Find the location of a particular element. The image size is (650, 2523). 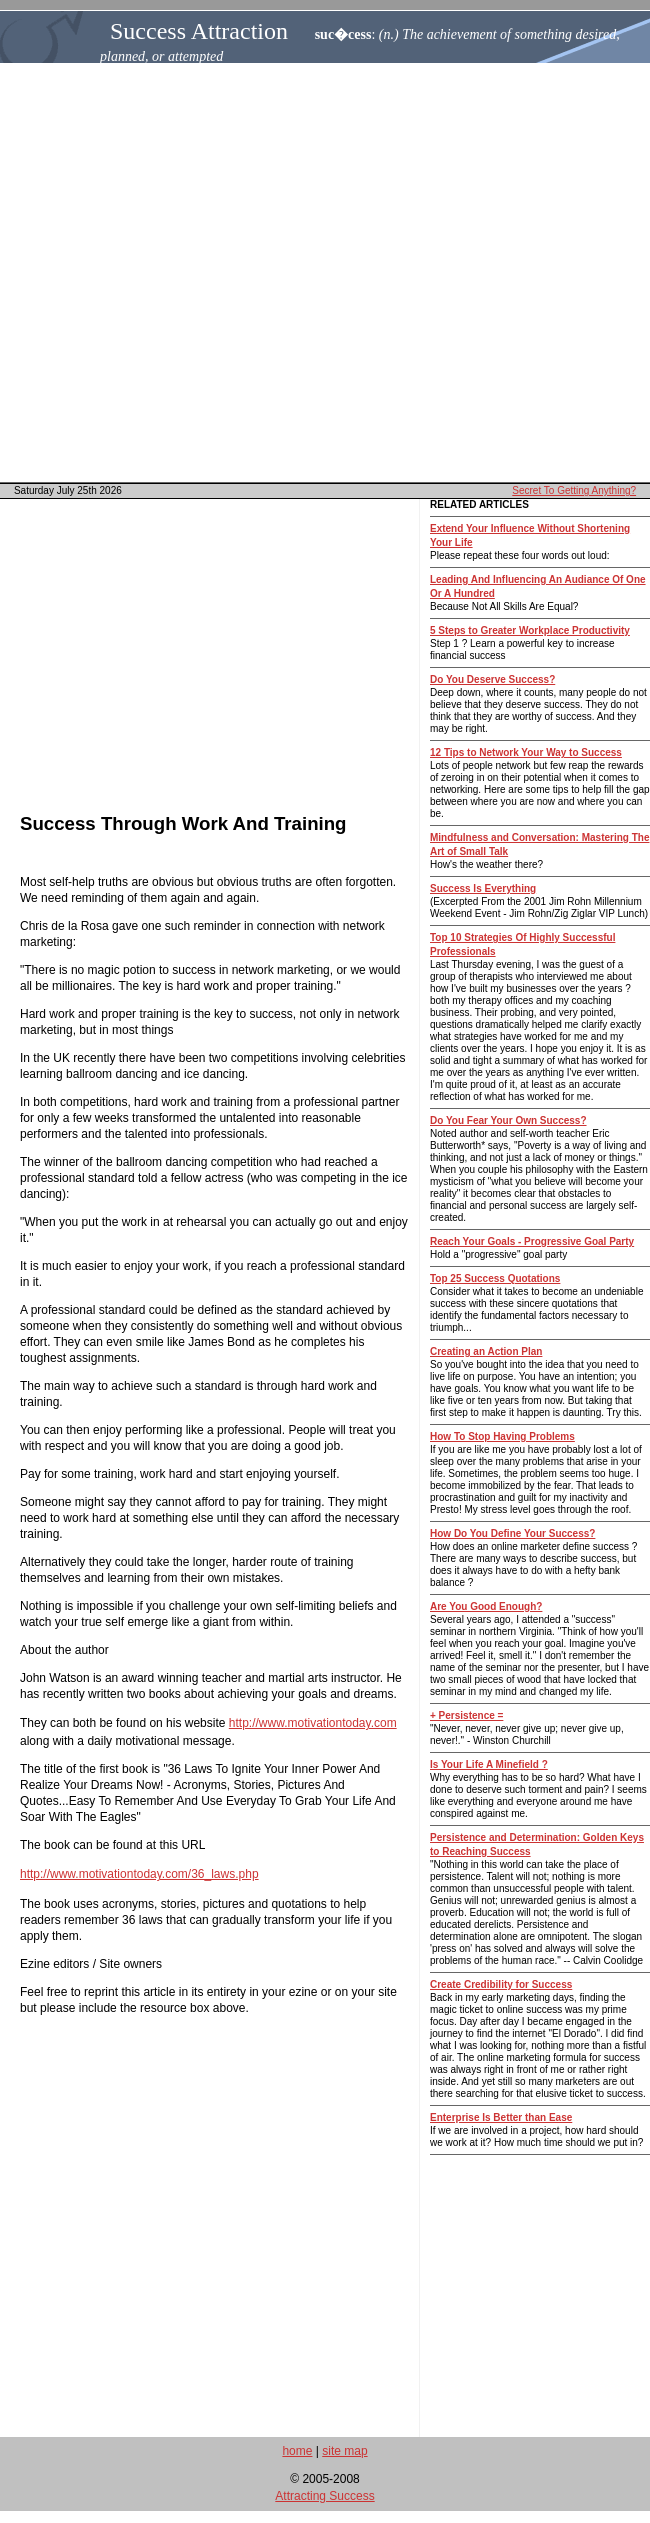

home is located at coordinates (297, 2451).